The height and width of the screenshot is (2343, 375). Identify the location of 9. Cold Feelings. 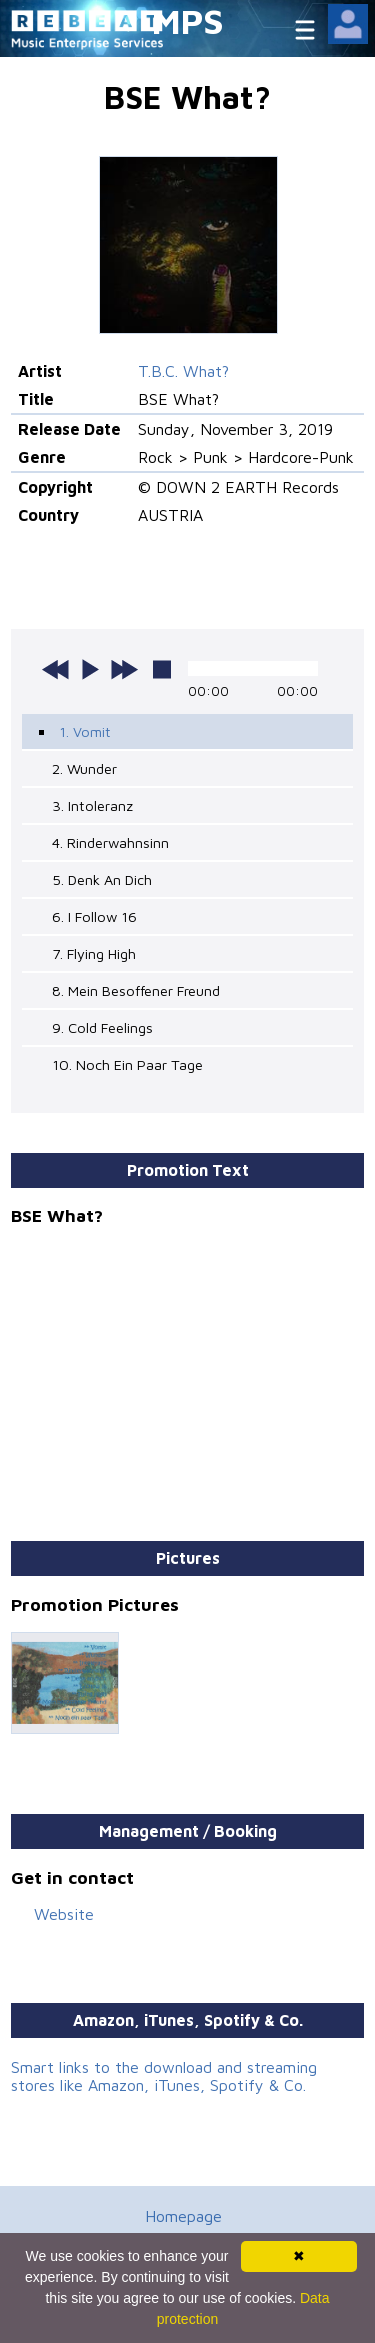
(102, 1027).